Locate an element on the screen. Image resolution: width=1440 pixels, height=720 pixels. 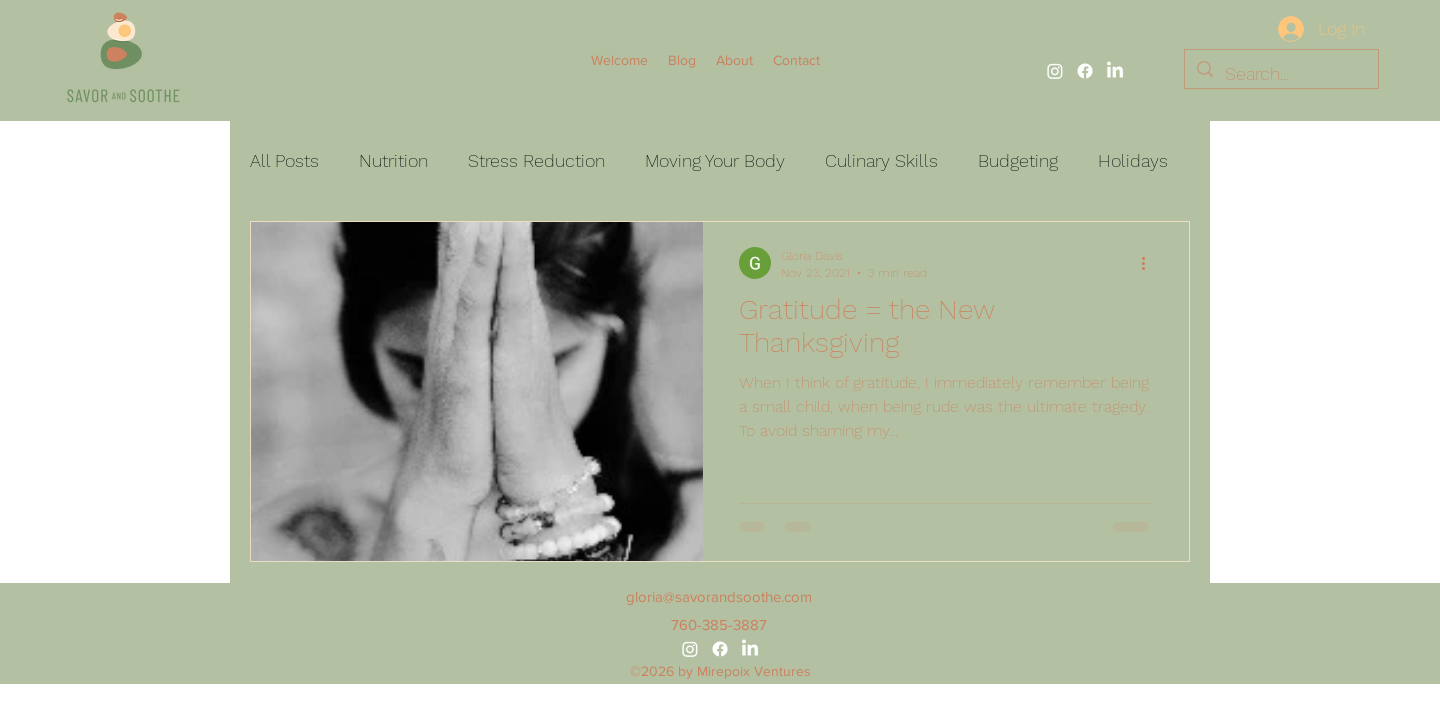
Nutrition is located at coordinates (393, 160).